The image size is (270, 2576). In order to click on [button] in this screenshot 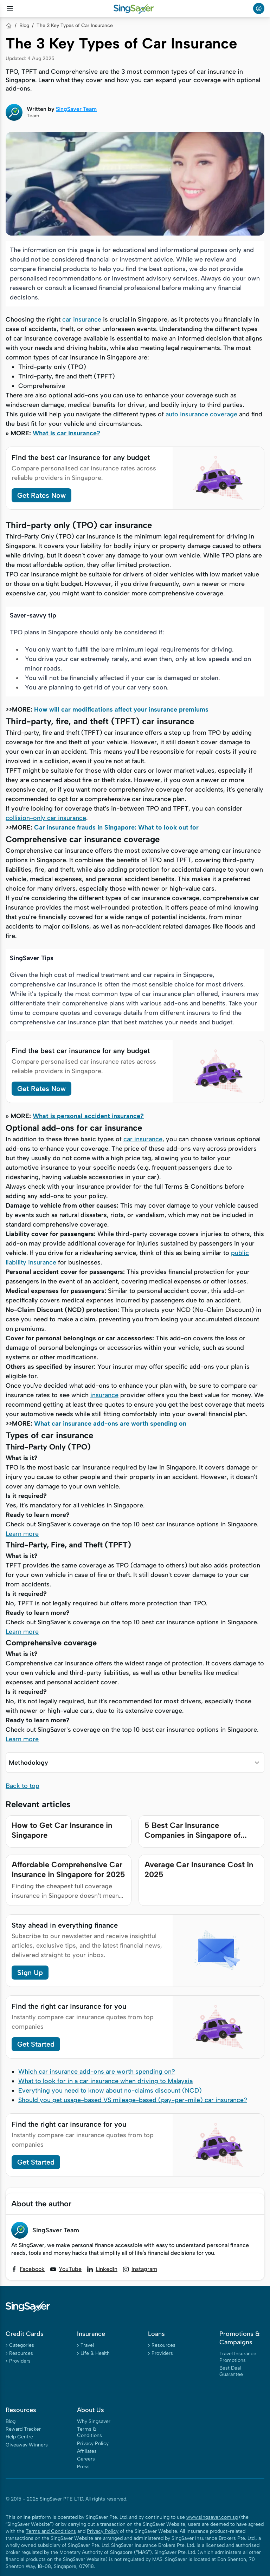, I will do `click(135, 1762)`.